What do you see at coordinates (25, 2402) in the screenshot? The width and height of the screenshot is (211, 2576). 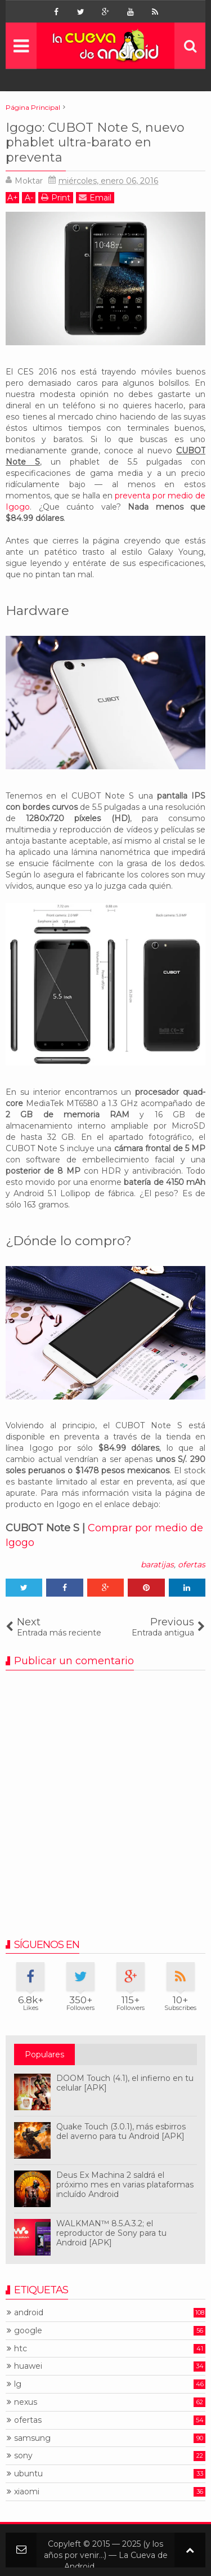 I see `nexus` at bounding box center [25, 2402].